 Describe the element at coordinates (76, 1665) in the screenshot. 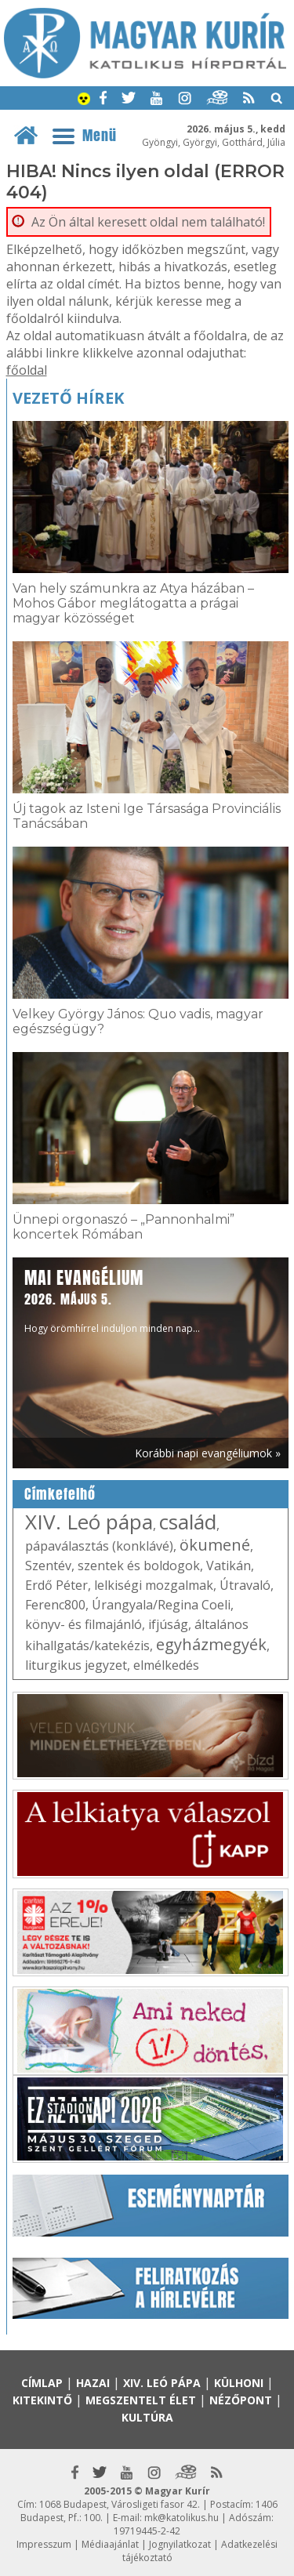

I see `liturgikus jegyzet` at that location.